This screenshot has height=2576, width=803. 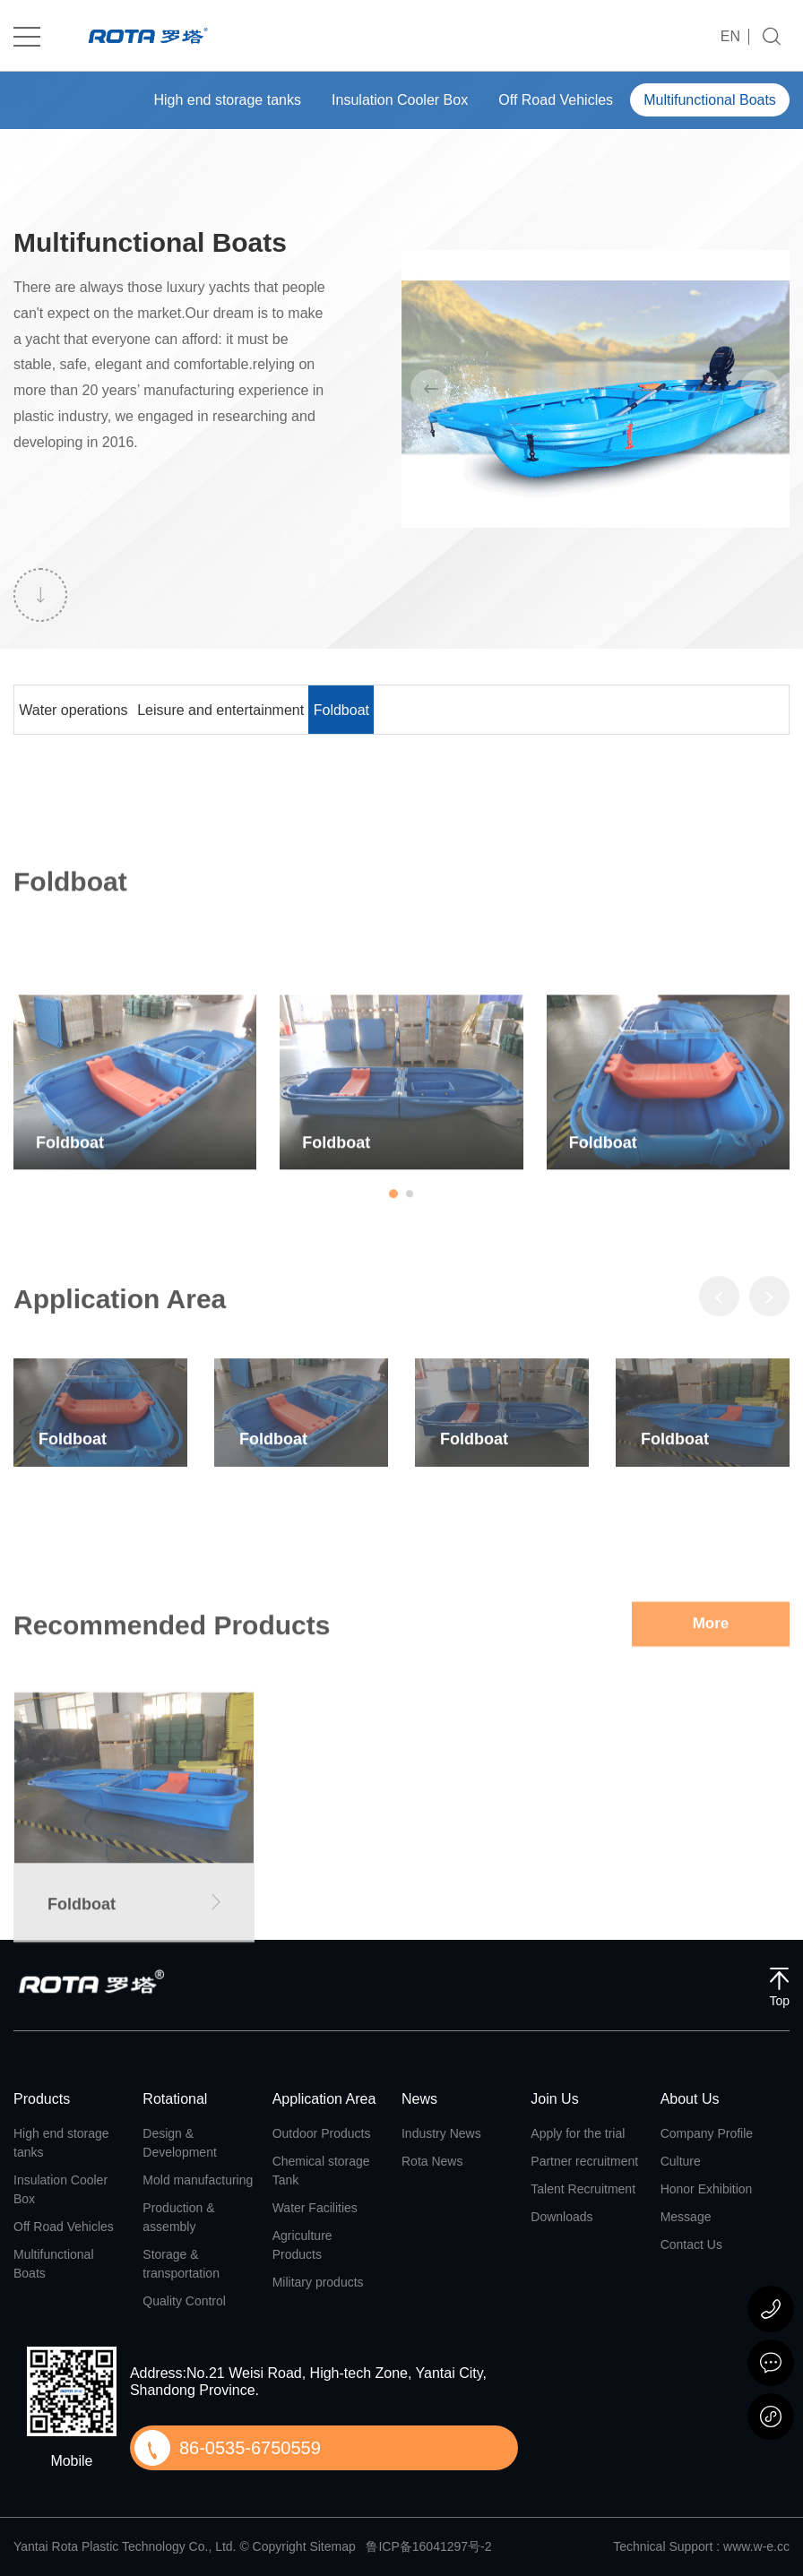 I want to click on EN, so click(x=730, y=37).